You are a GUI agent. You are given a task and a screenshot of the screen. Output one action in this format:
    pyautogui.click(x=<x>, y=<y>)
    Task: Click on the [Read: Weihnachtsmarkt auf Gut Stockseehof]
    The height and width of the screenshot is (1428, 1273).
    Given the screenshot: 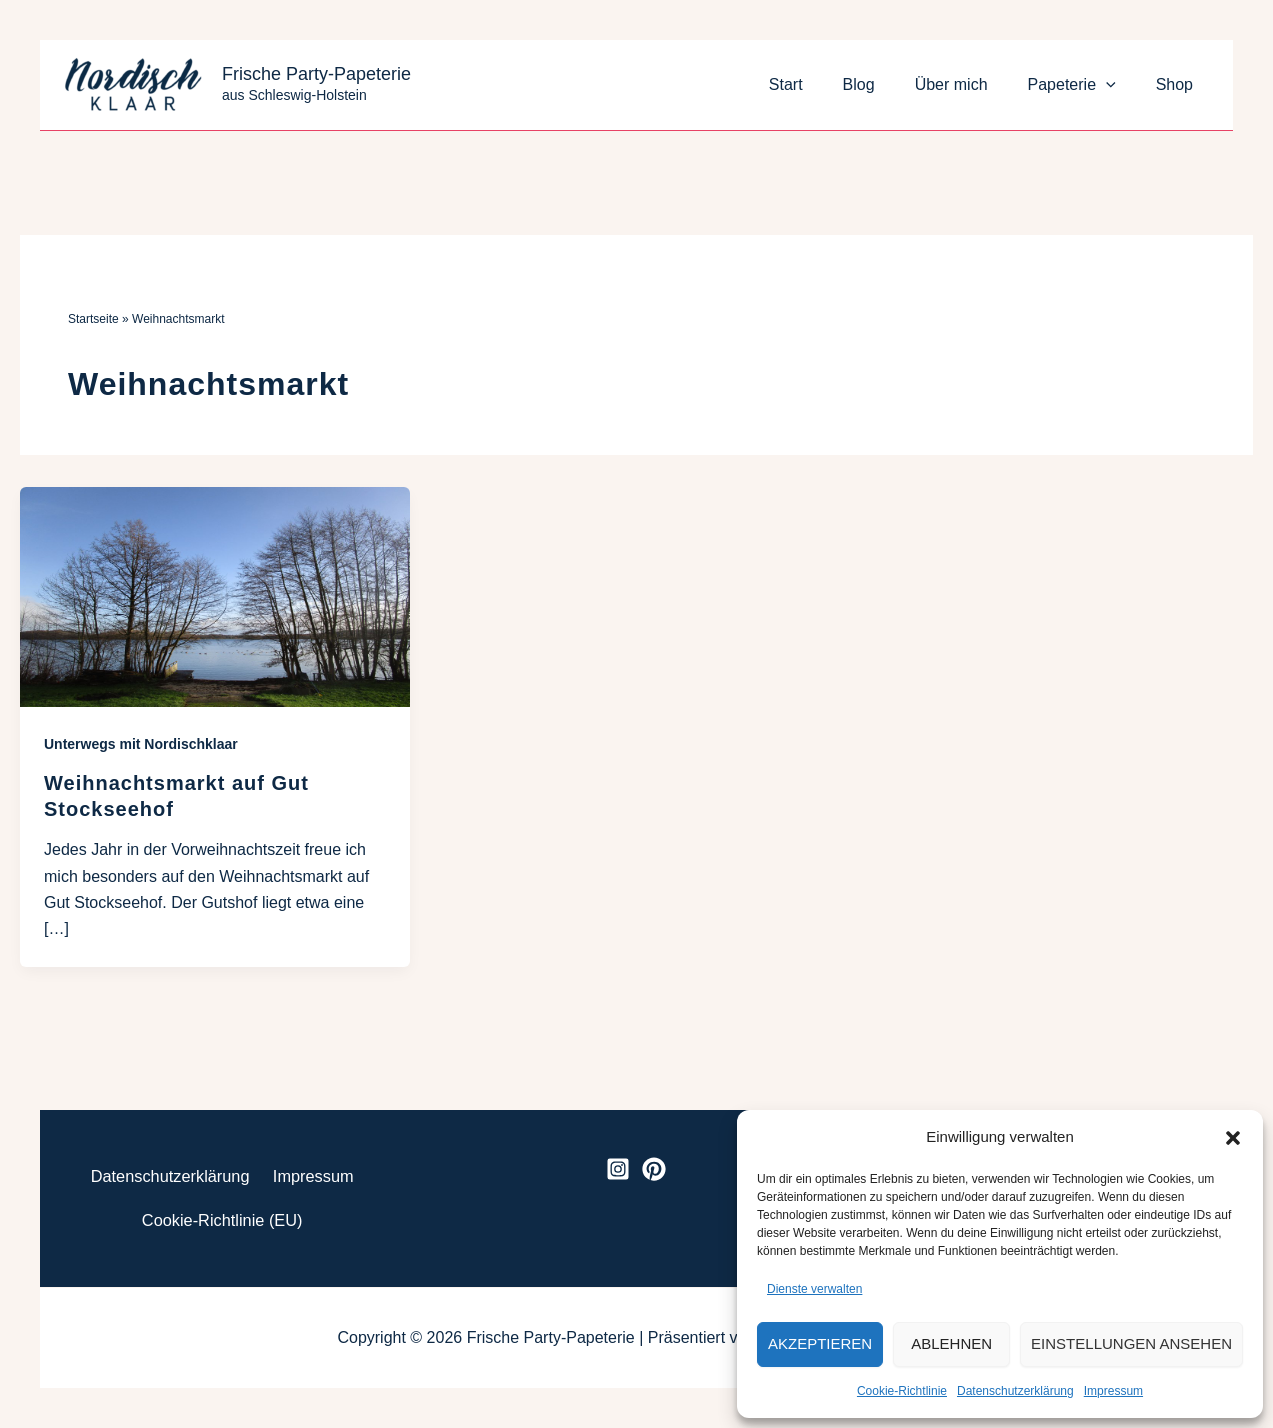 What is the action you would take?
    pyautogui.click(x=215, y=595)
    